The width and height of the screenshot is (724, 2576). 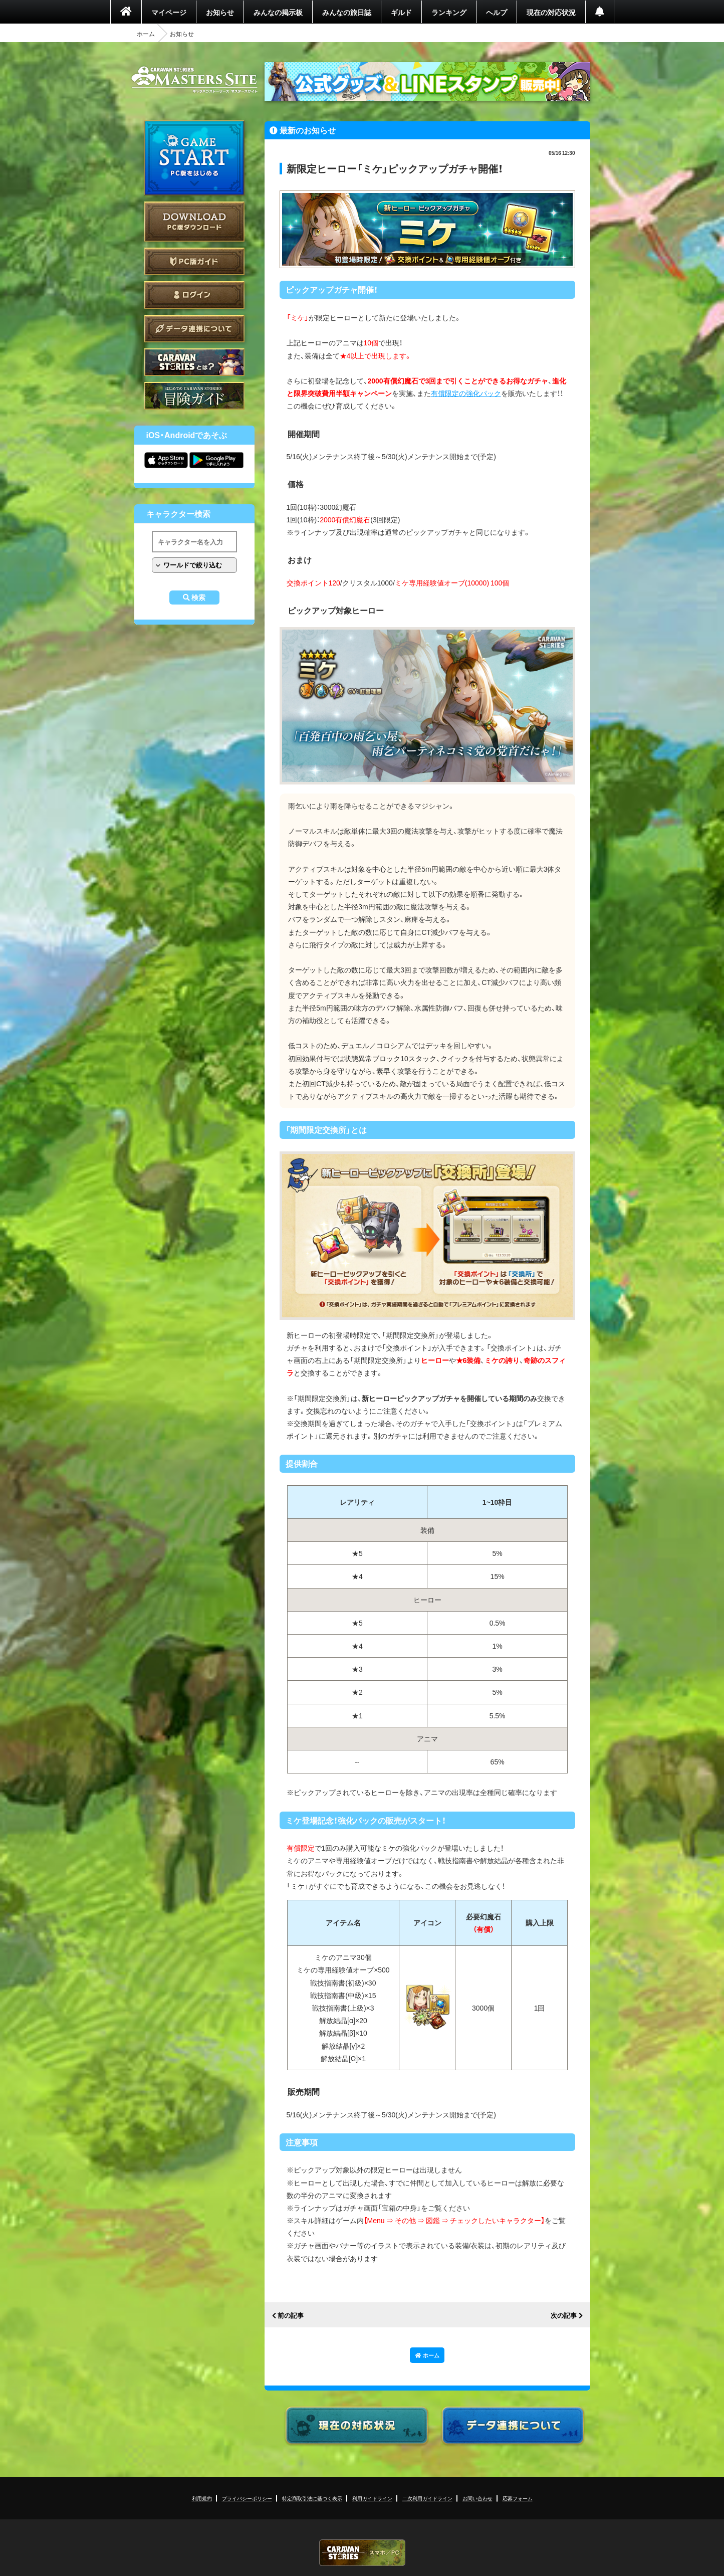 What do you see at coordinates (198, 597) in the screenshot?
I see `検索` at bounding box center [198, 597].